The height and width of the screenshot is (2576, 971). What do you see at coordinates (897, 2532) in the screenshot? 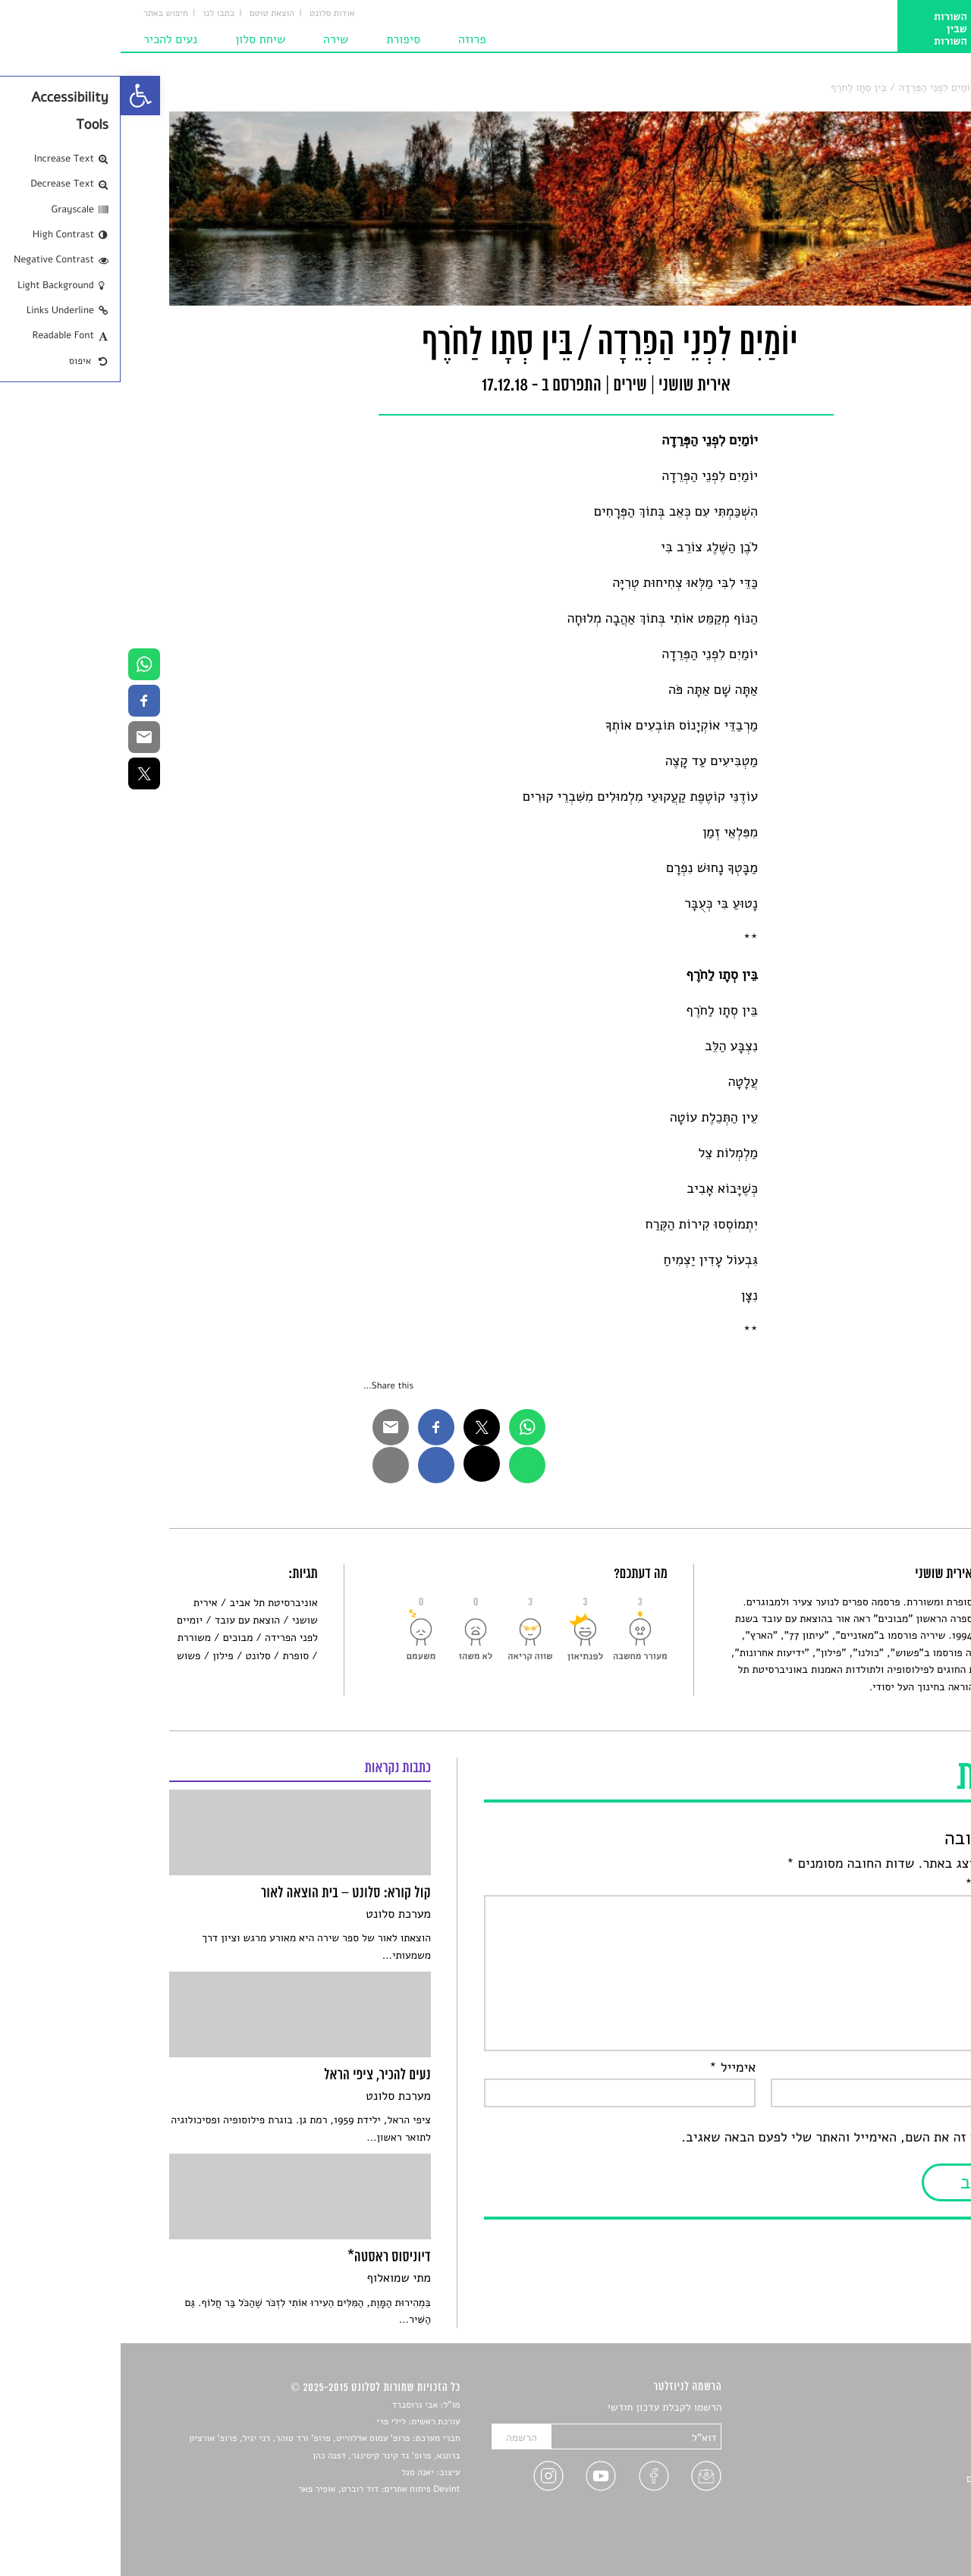
I see `תנאי שימוש [link]` at bounding box center [897, 2532].